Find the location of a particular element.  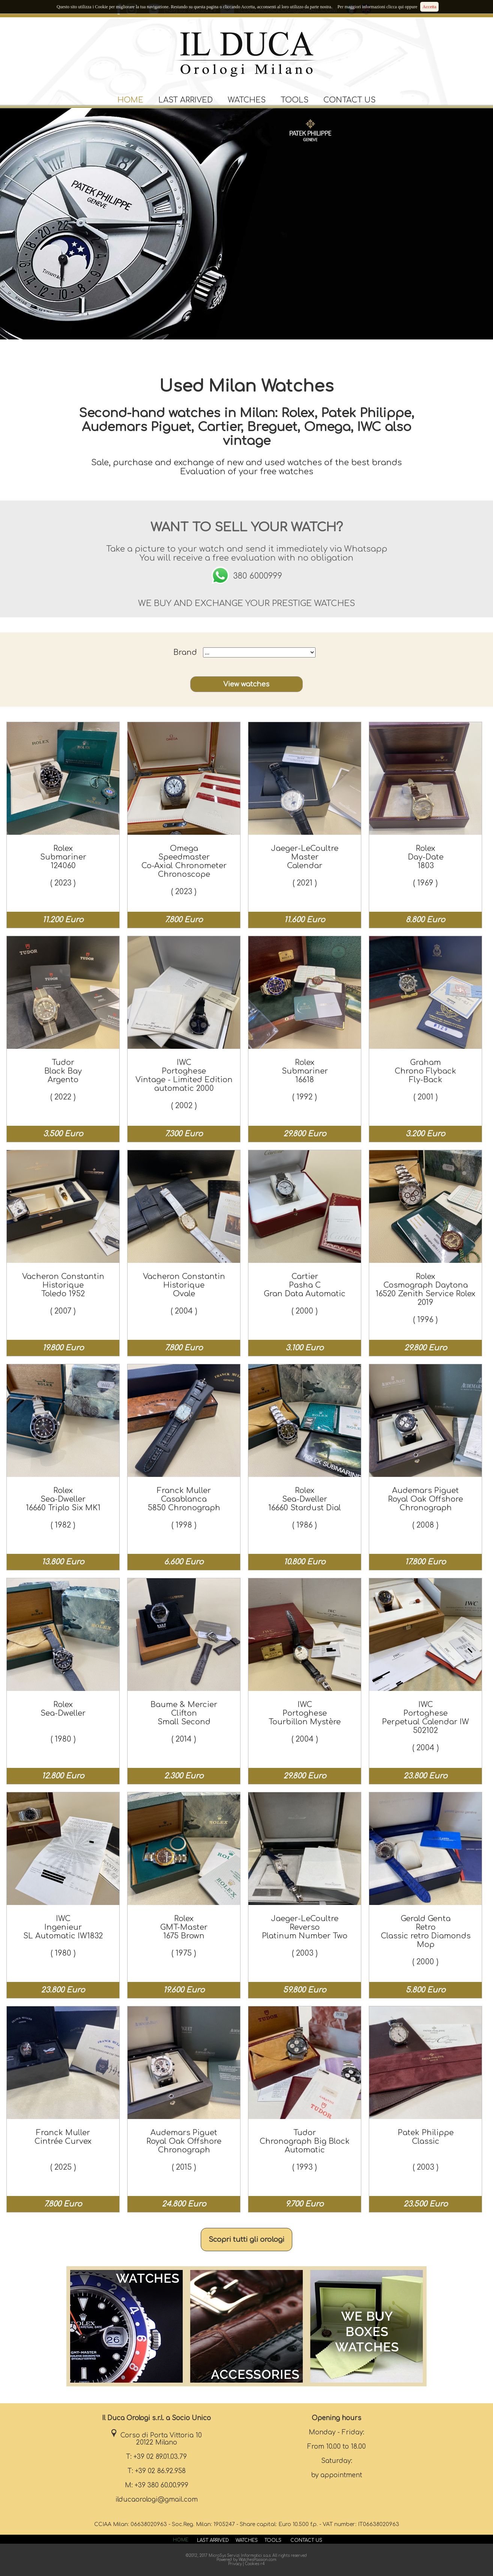

TOOLS is located at coordinates (294, 100).